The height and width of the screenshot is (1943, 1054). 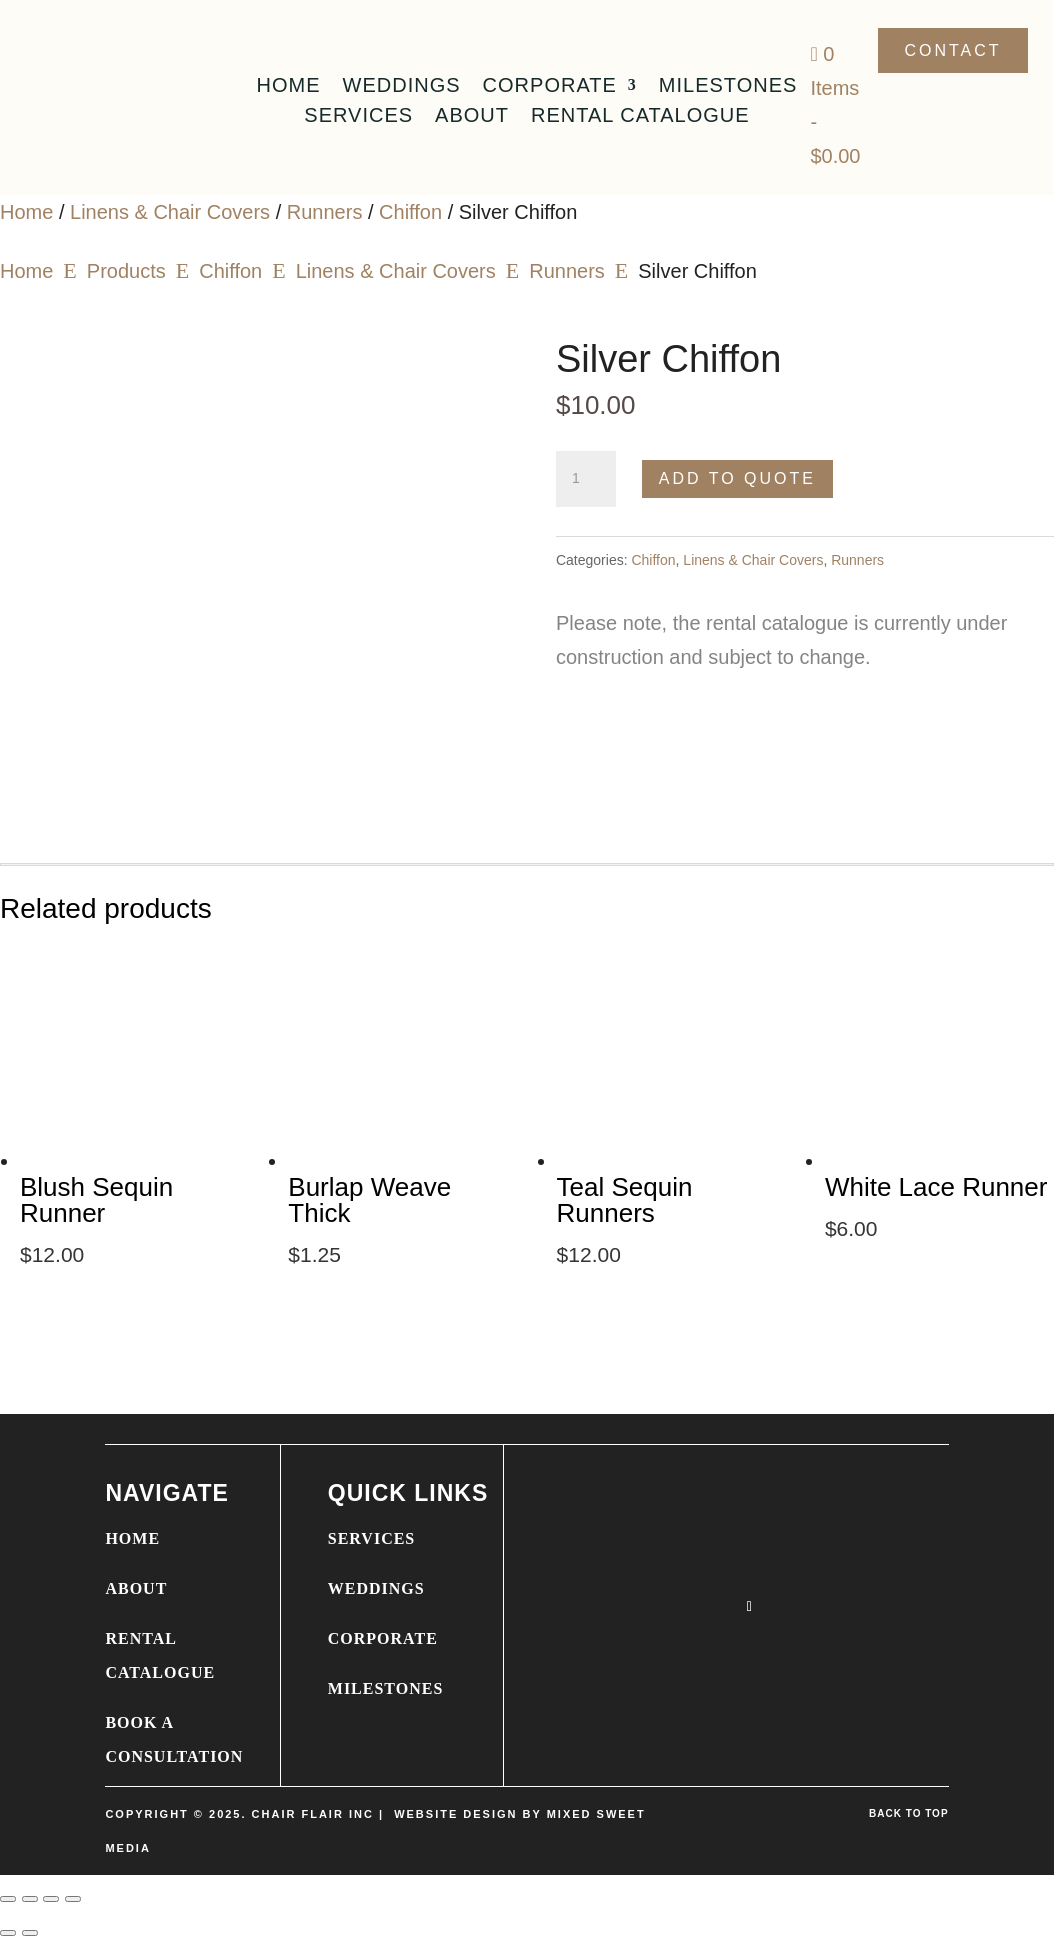 I want to click on SERVICES, so click(x=371, y=1538).